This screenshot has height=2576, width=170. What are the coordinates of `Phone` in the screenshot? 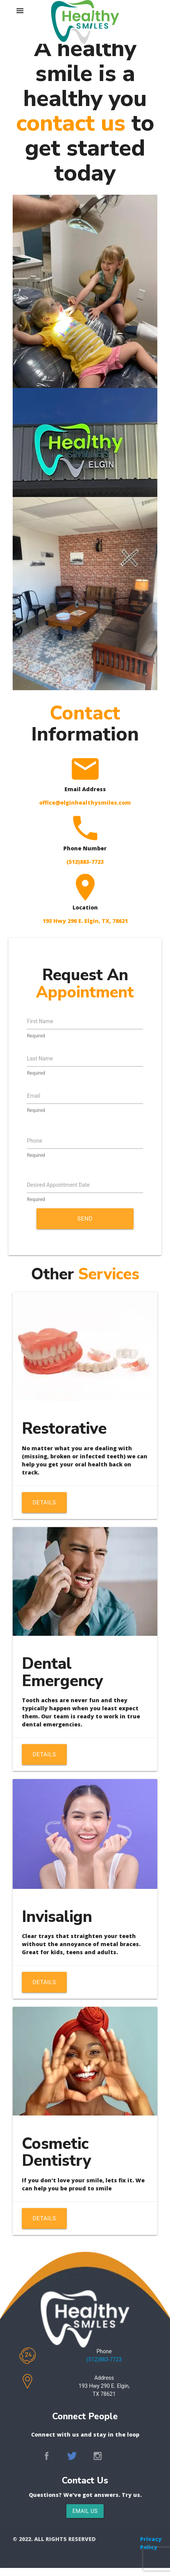 It's located at (34, 1141).